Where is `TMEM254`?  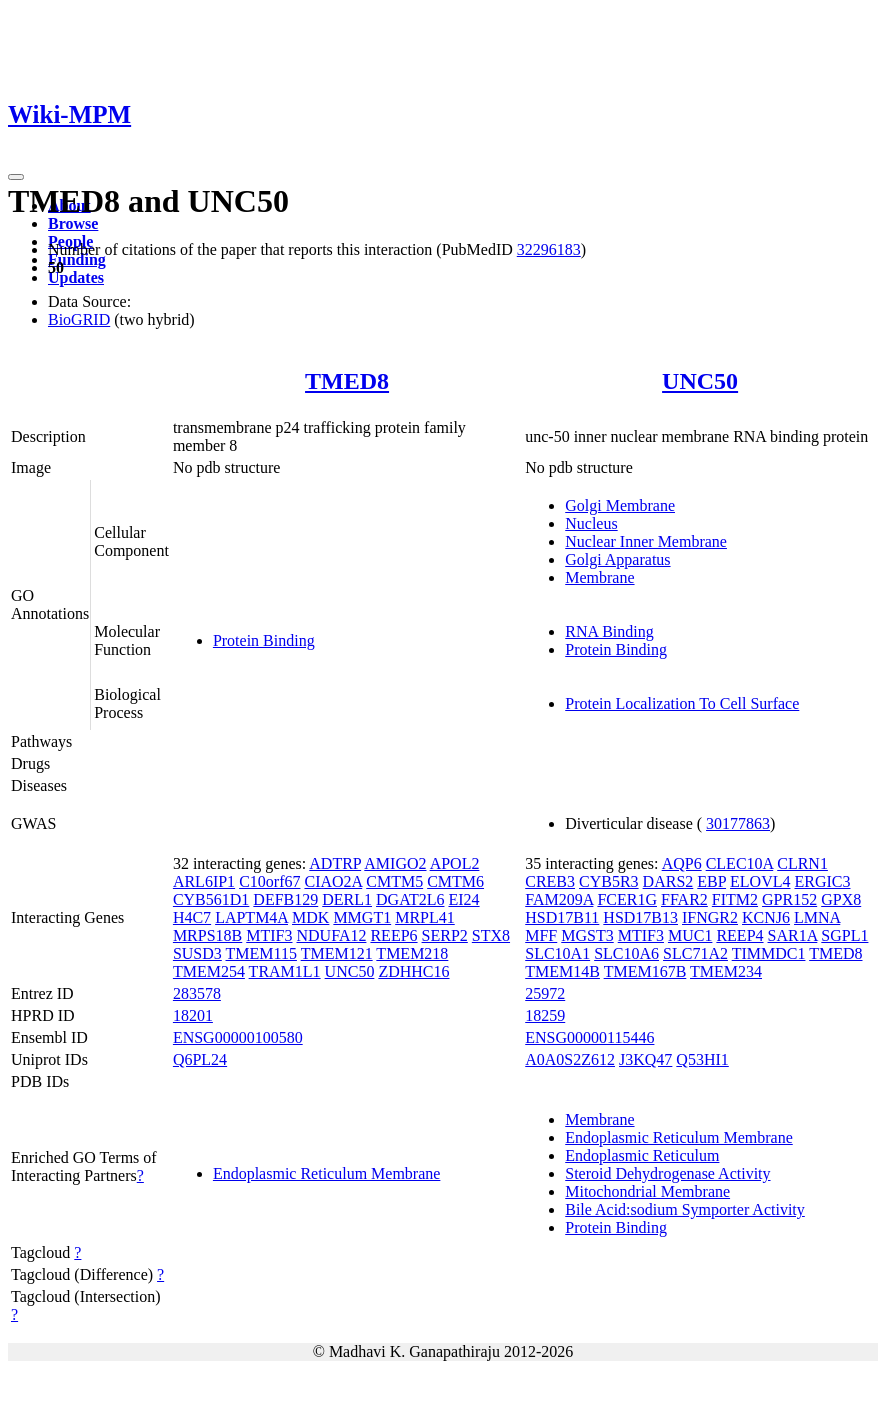
TMEM254 is located at coordinates (209, 971).